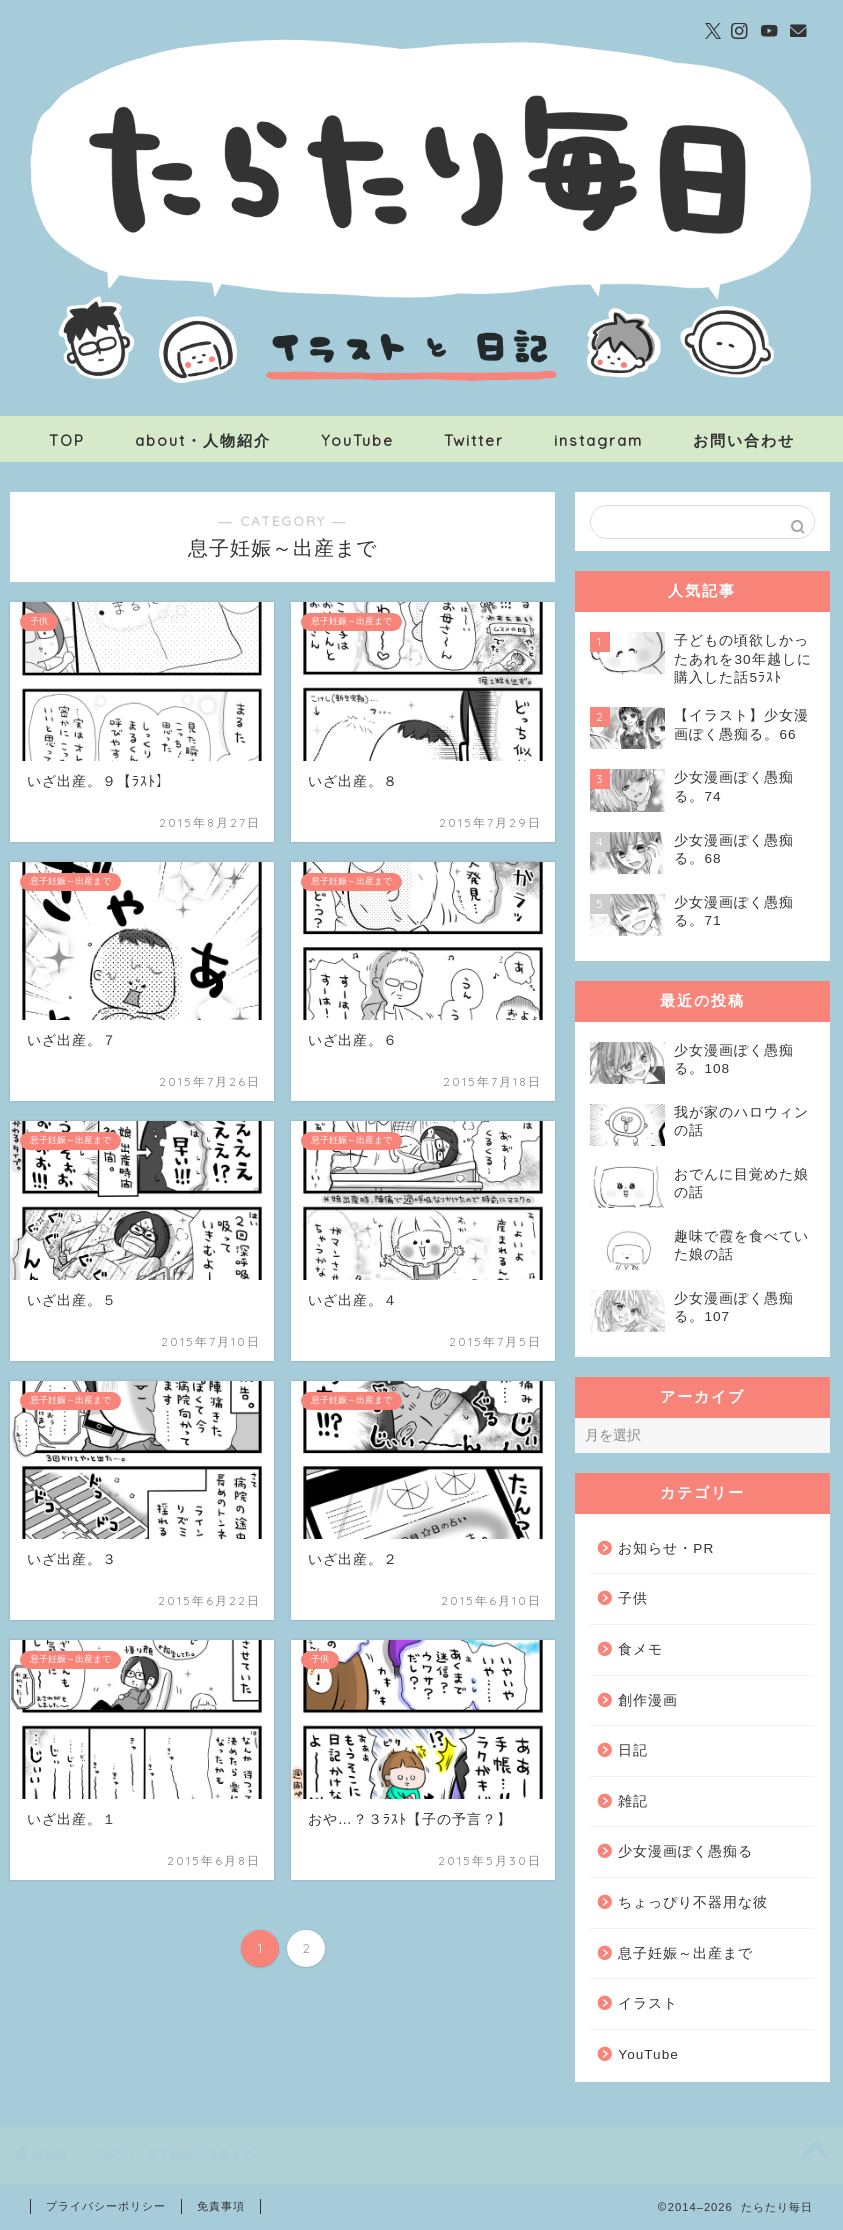  I want to click on お問い合わせ, so click(744, 440).